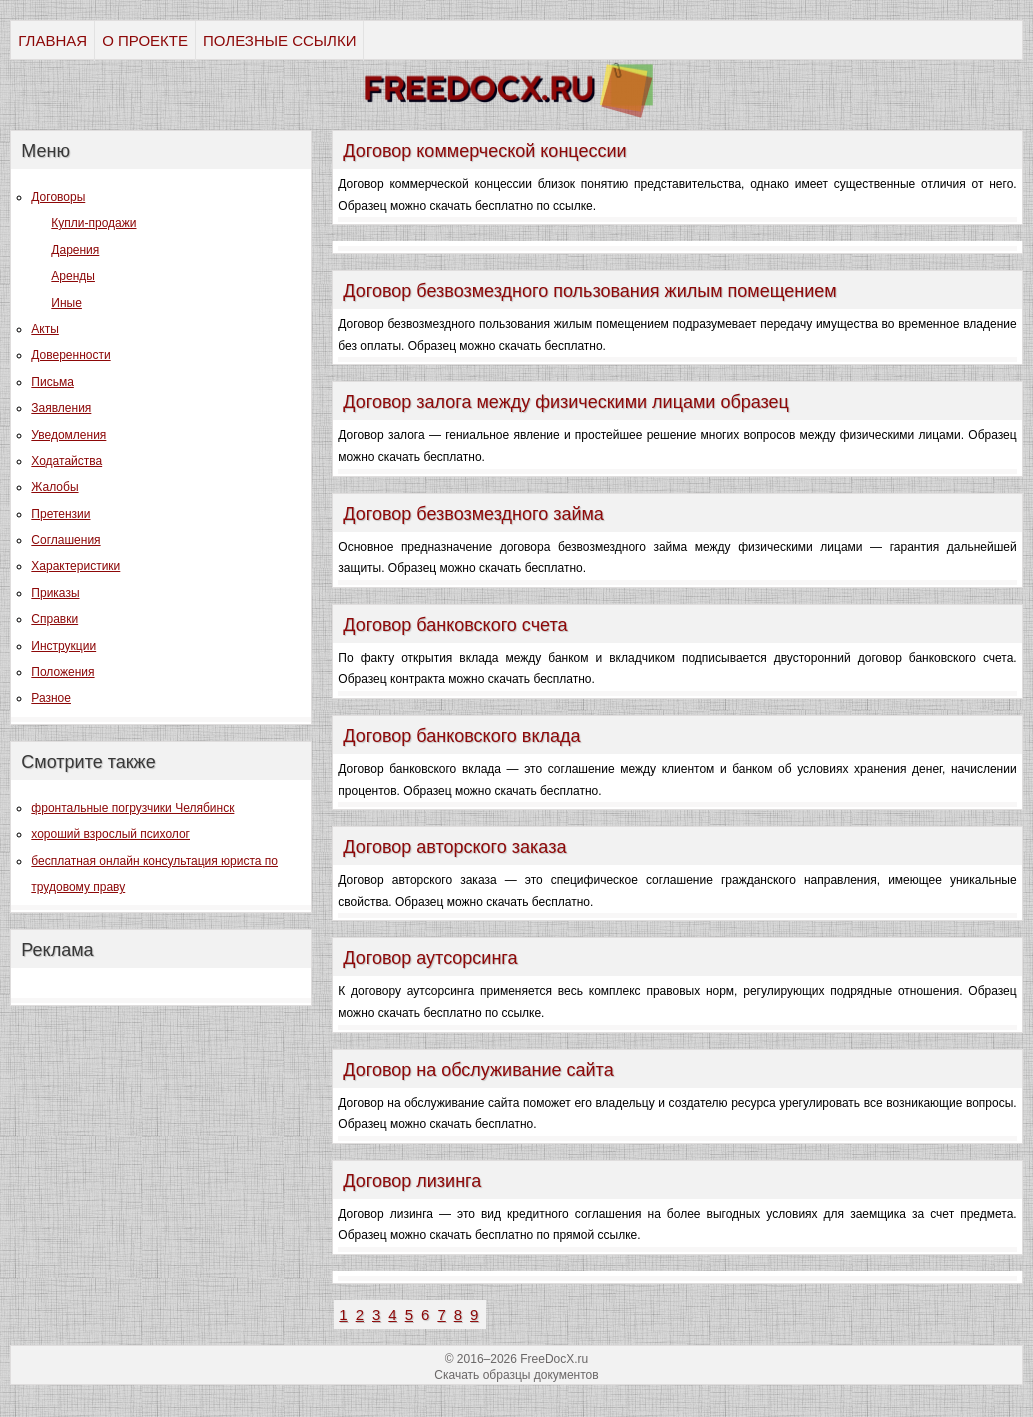  Describe the element at coordinates (75, 250) in the screenshot. I see `Дарения` at that location.